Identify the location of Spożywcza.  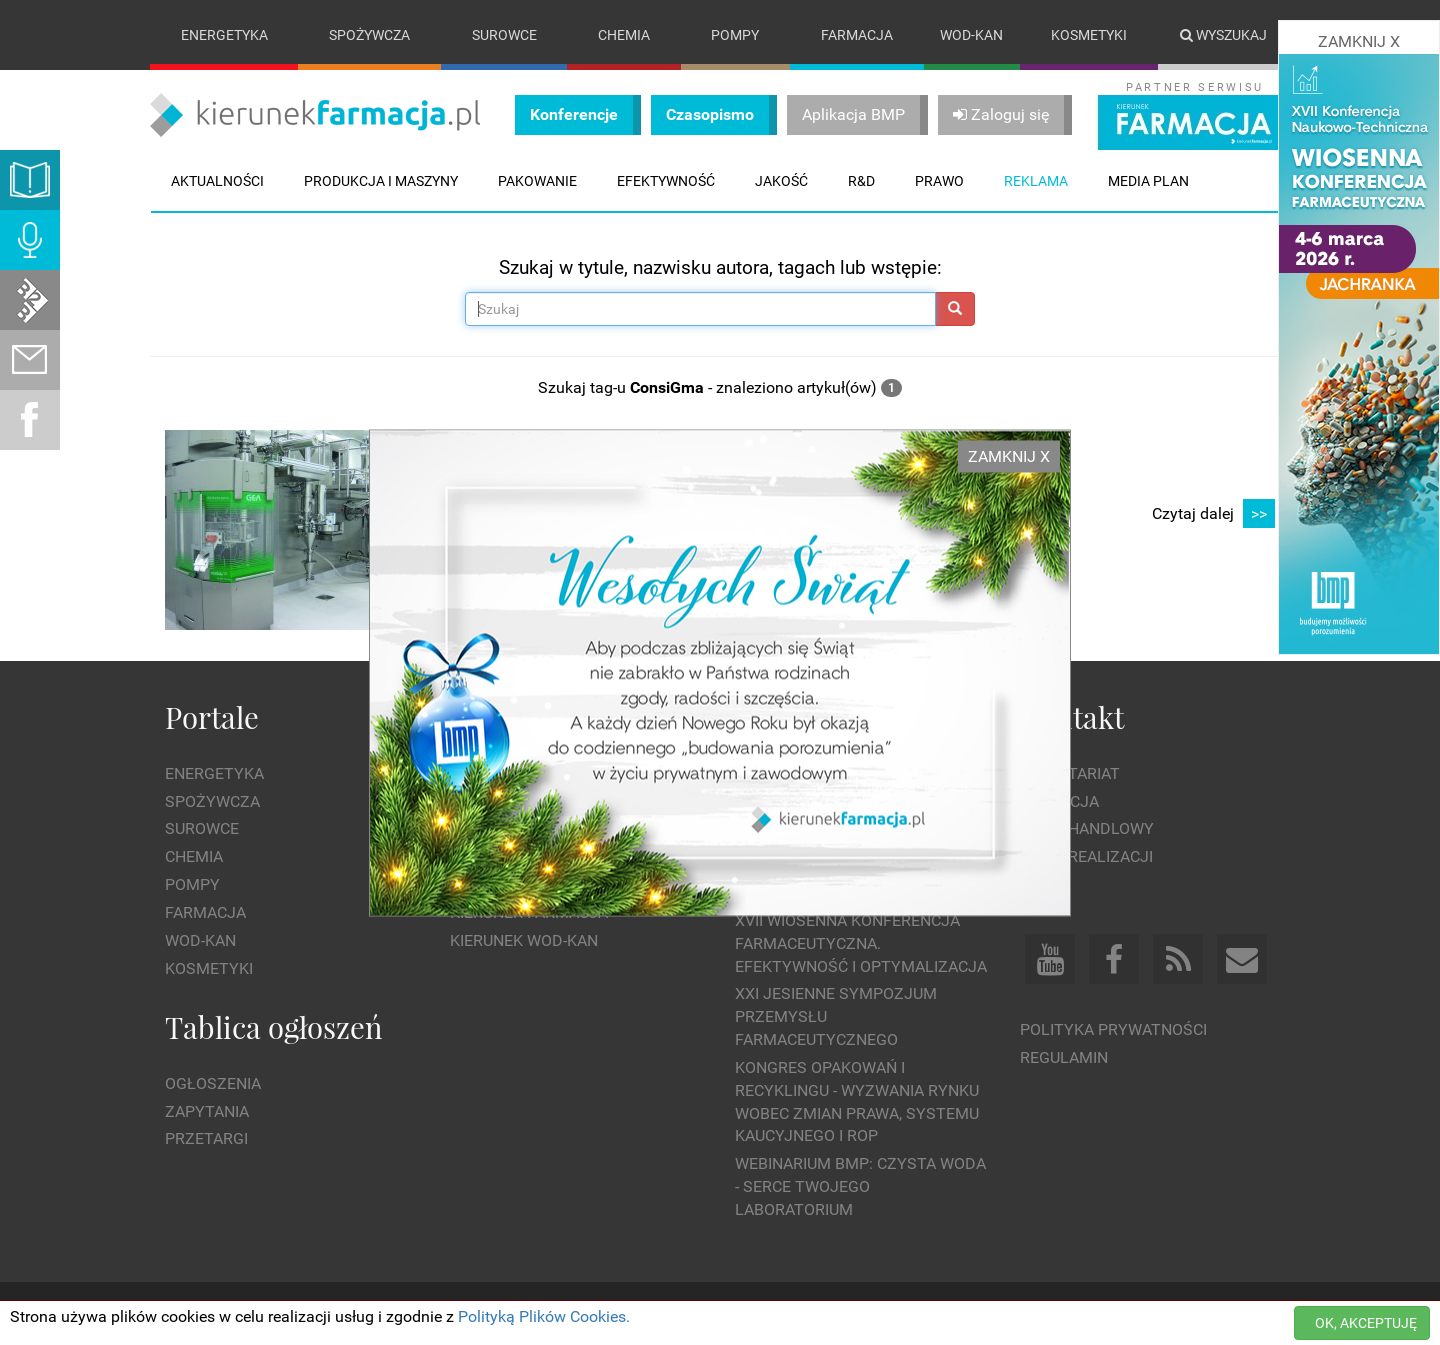
(369, 35).